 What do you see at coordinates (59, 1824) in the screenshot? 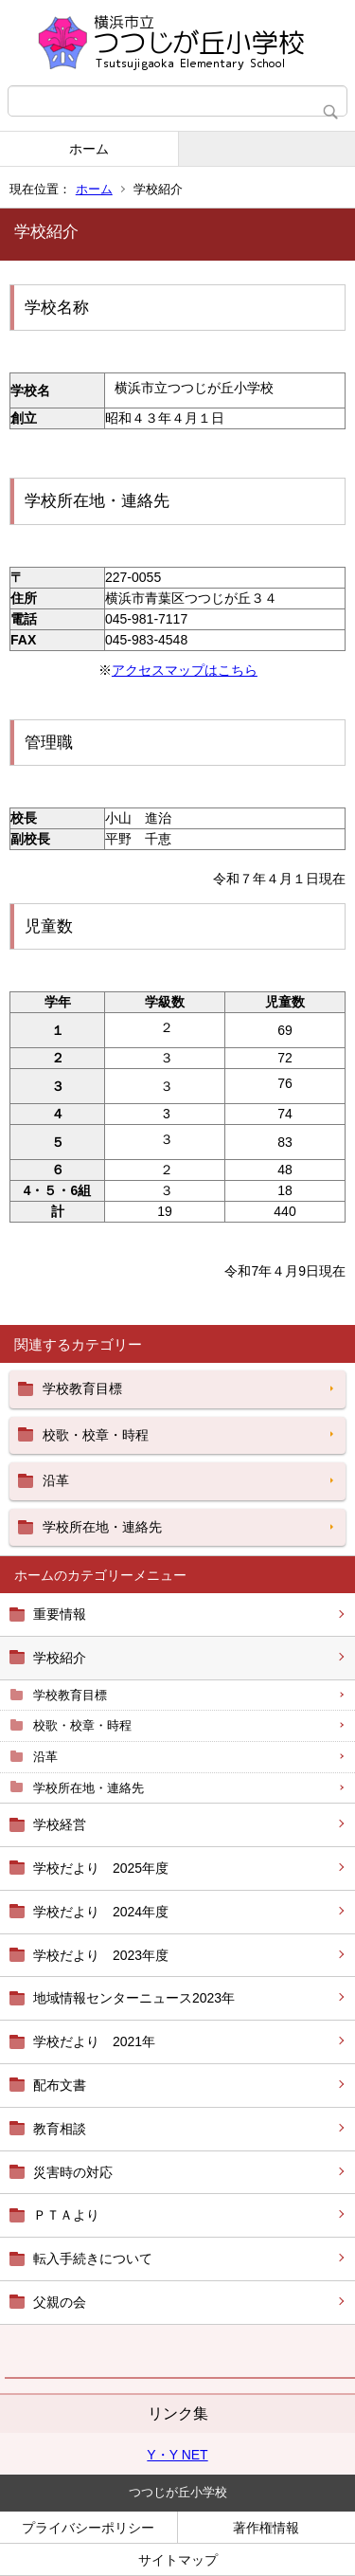
I see `学校経営` at bounding box center [59, 1824].